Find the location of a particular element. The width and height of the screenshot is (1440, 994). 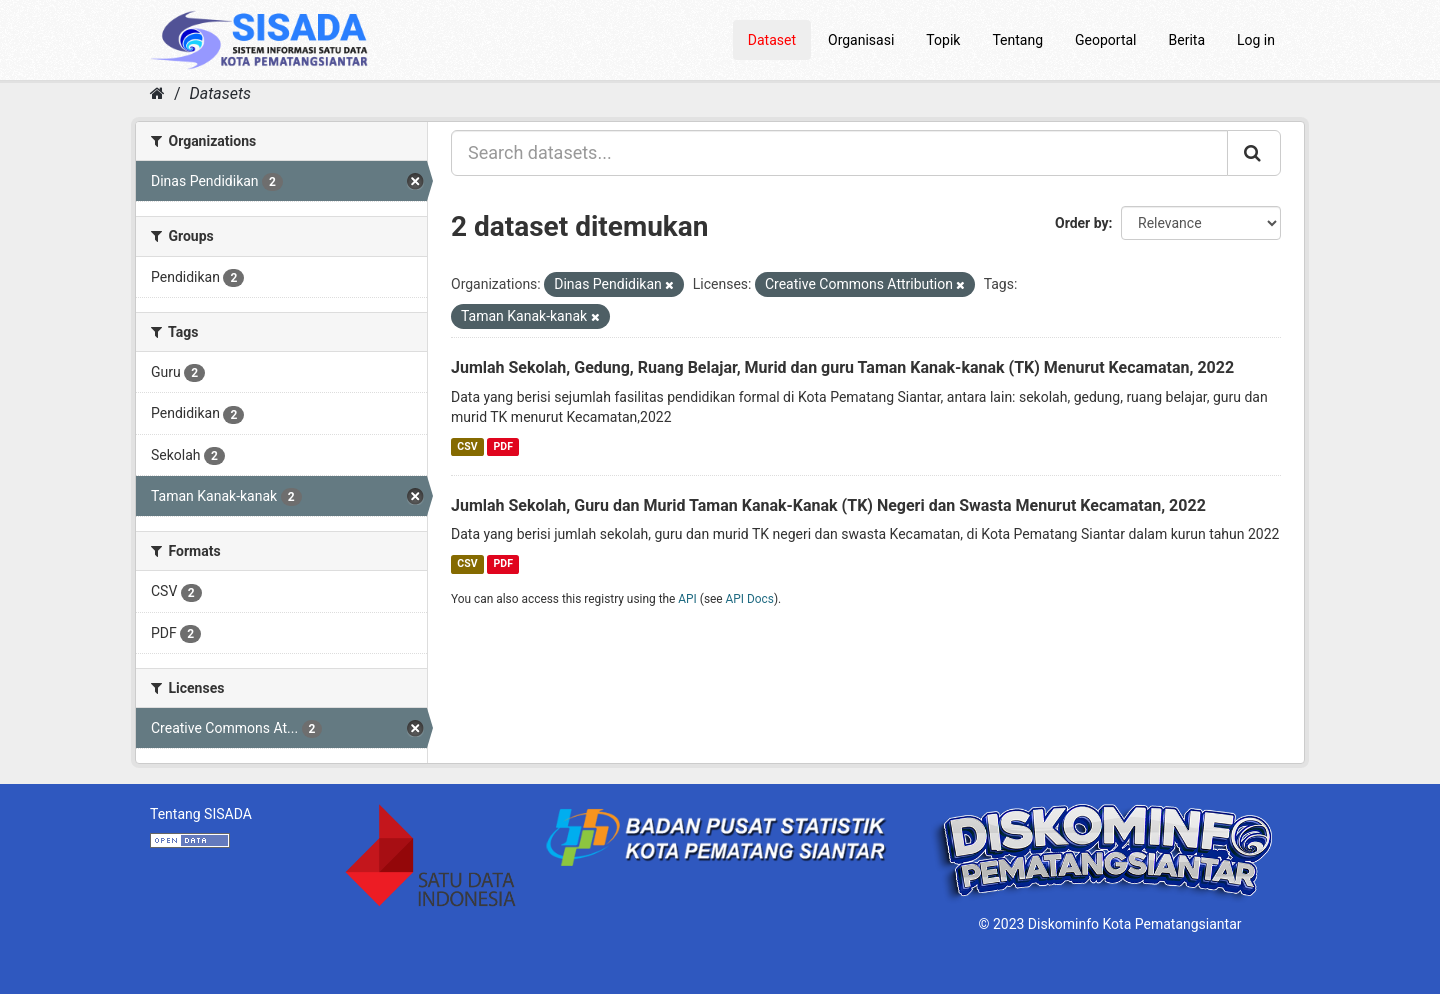

Log in is located at coordinates (1256, 40).